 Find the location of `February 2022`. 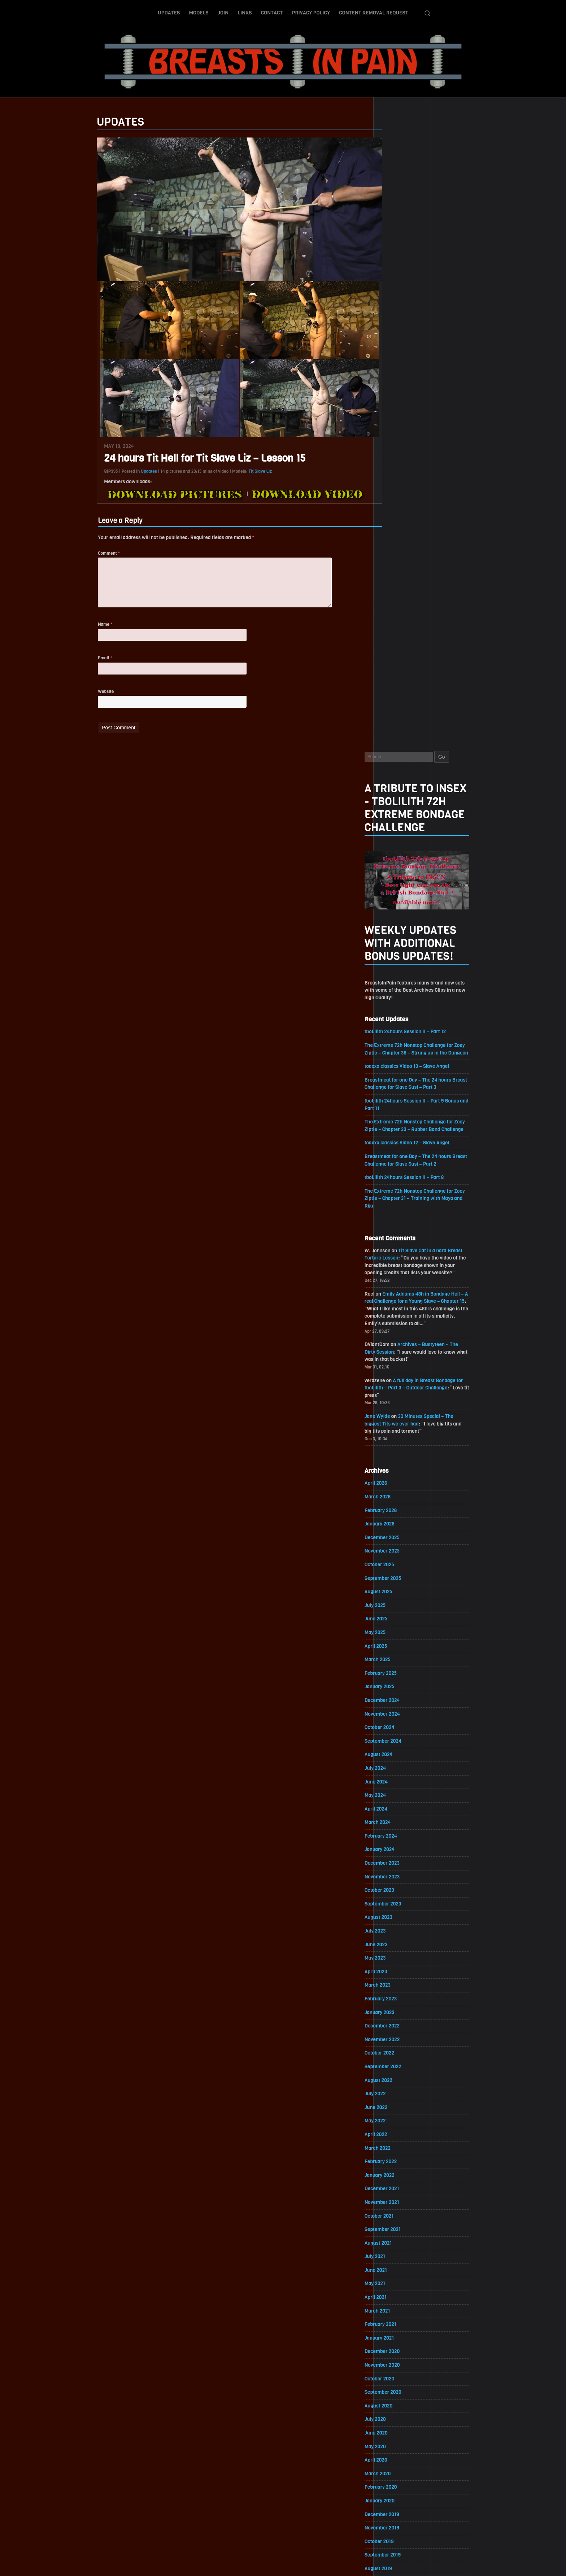

February 2022 is located at coordinates (400, 1548).